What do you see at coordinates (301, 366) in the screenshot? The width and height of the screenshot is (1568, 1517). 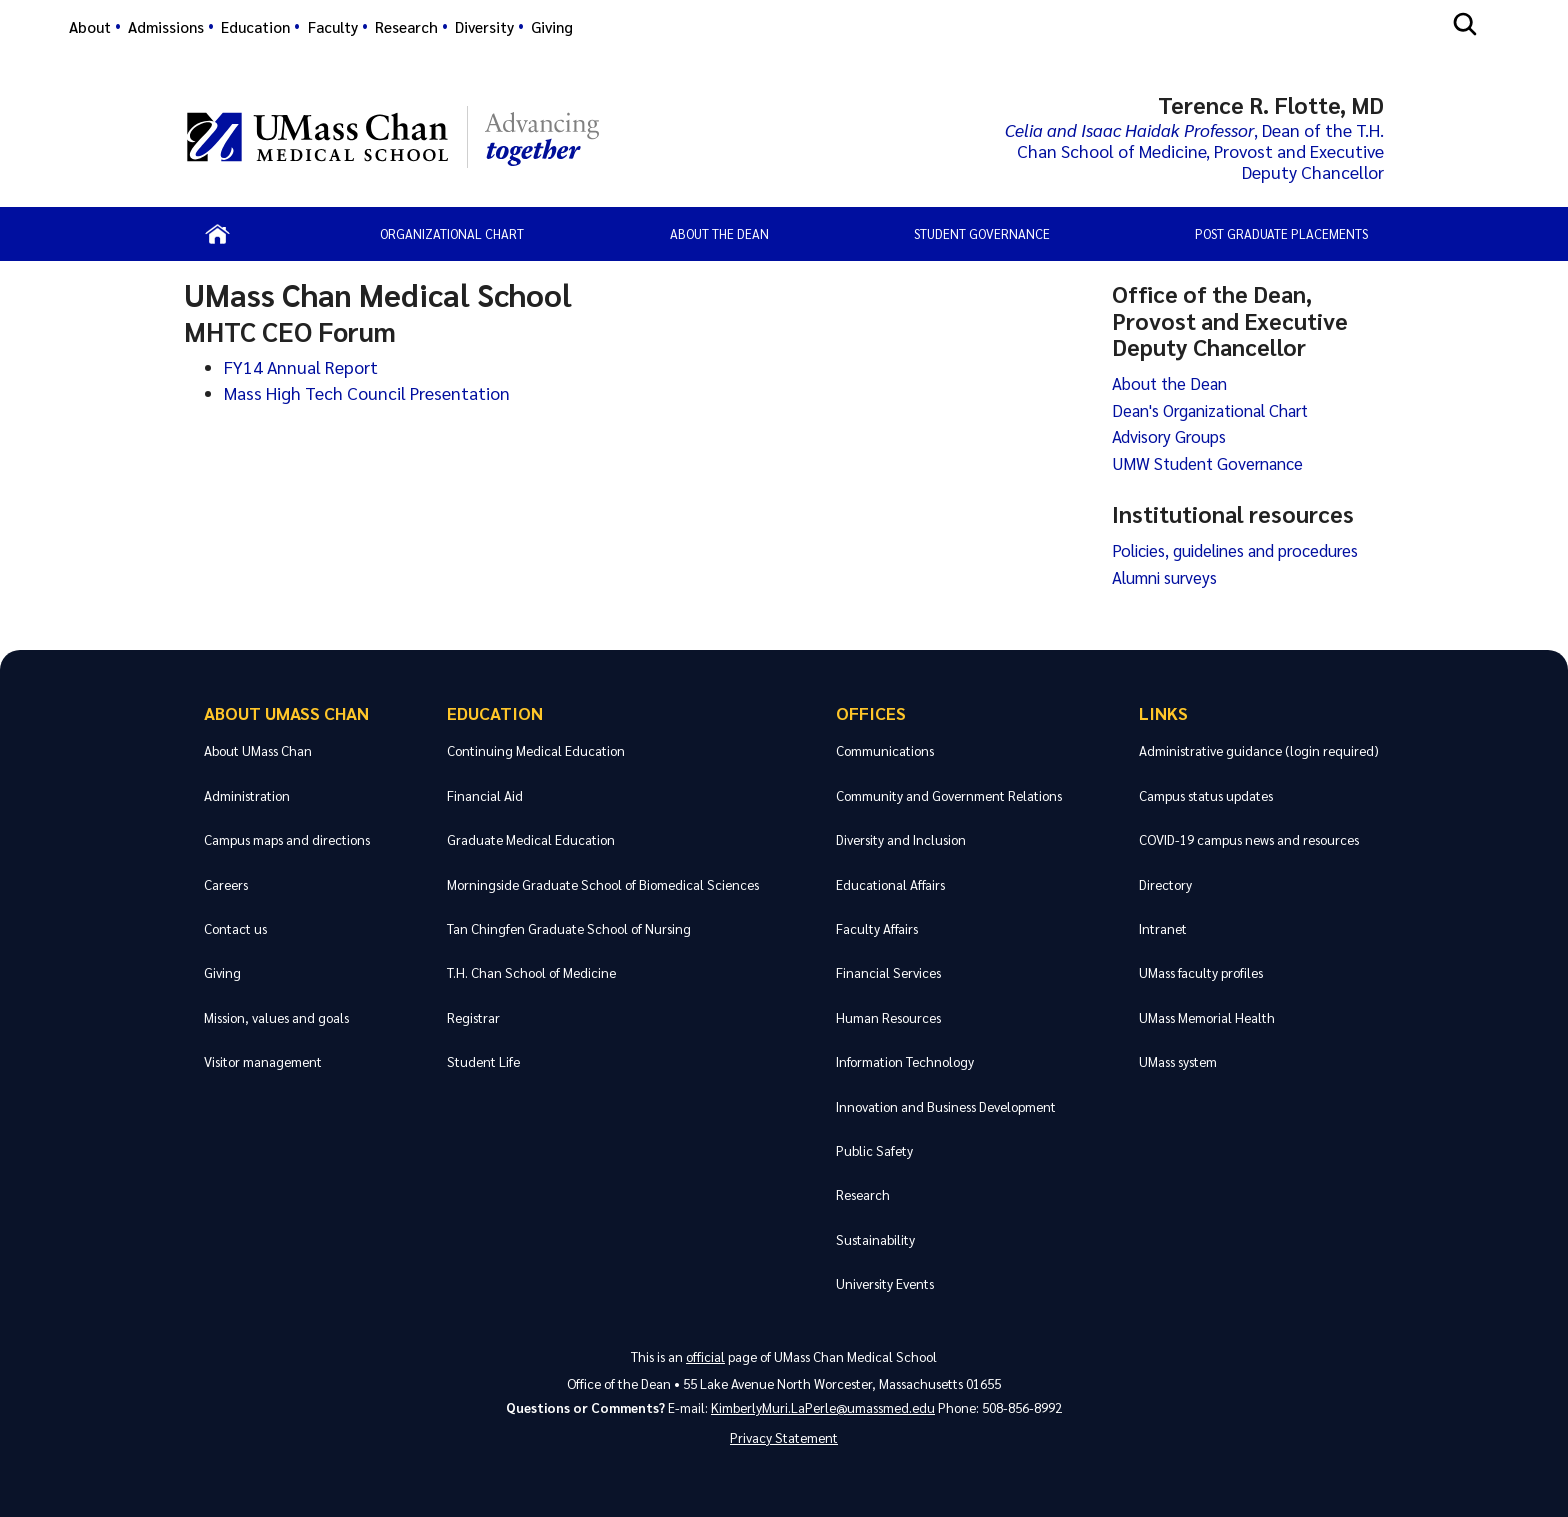 I see `FY14 Annual Report` at bounding box center [301, 366].